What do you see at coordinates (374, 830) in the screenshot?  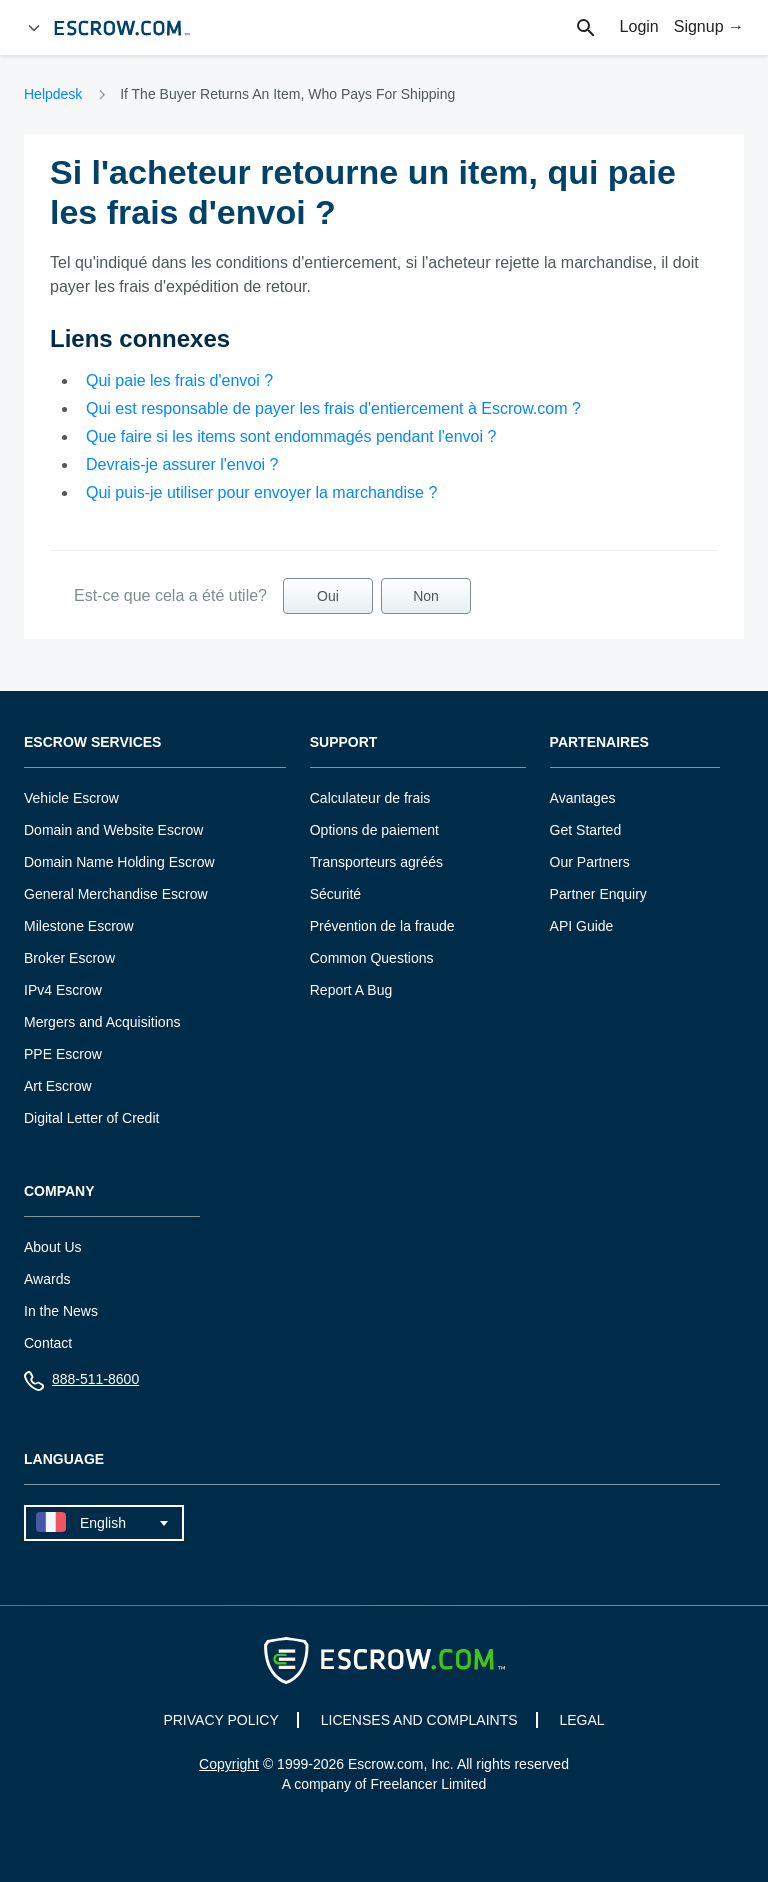 I see `Options de paiement` at bounding box center [374, 830].